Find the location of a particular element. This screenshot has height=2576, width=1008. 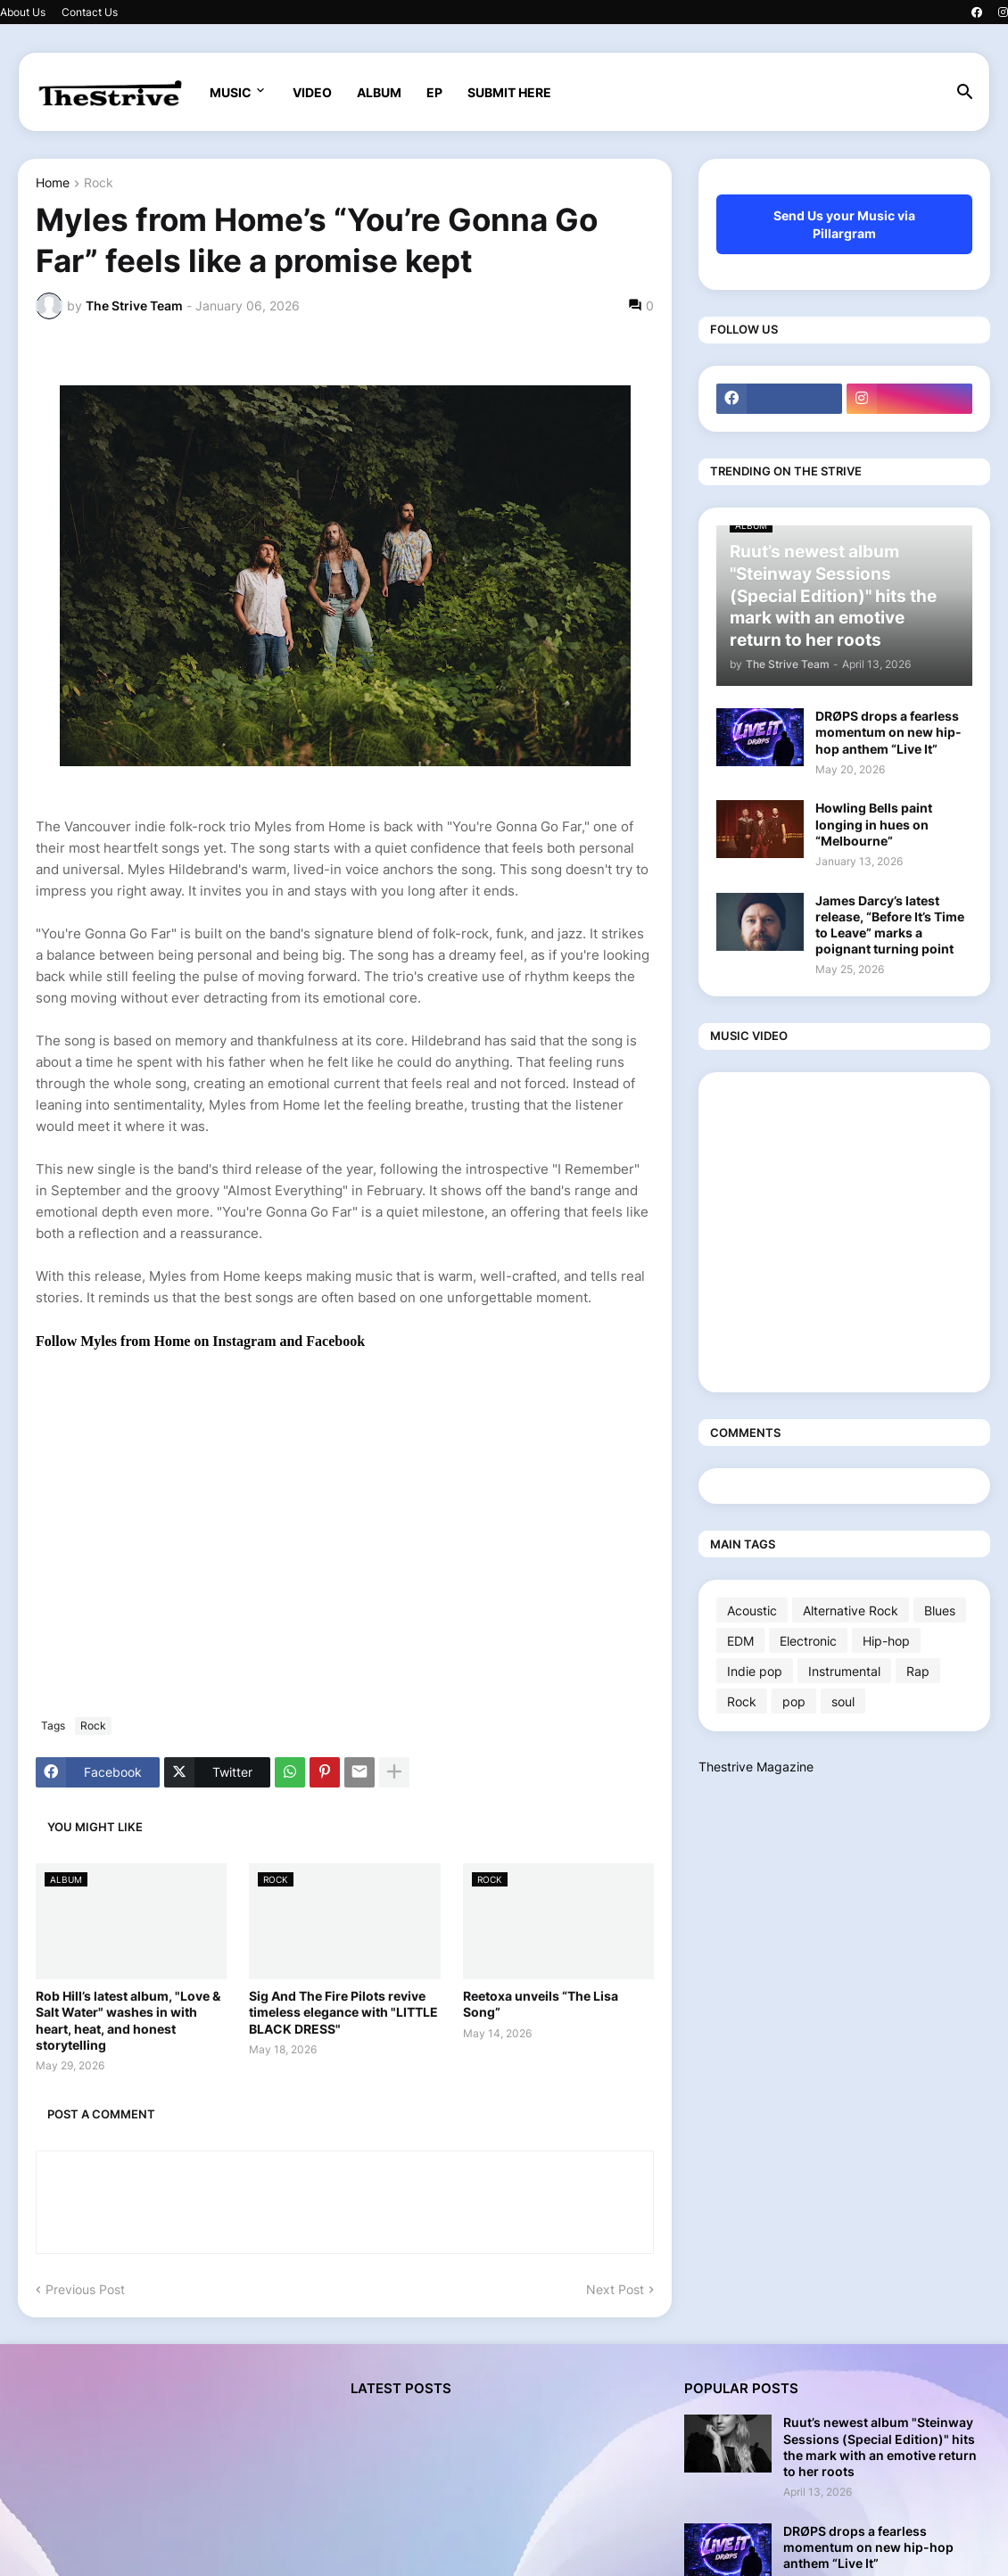

Instagram is located at coordinates (245, 1341).